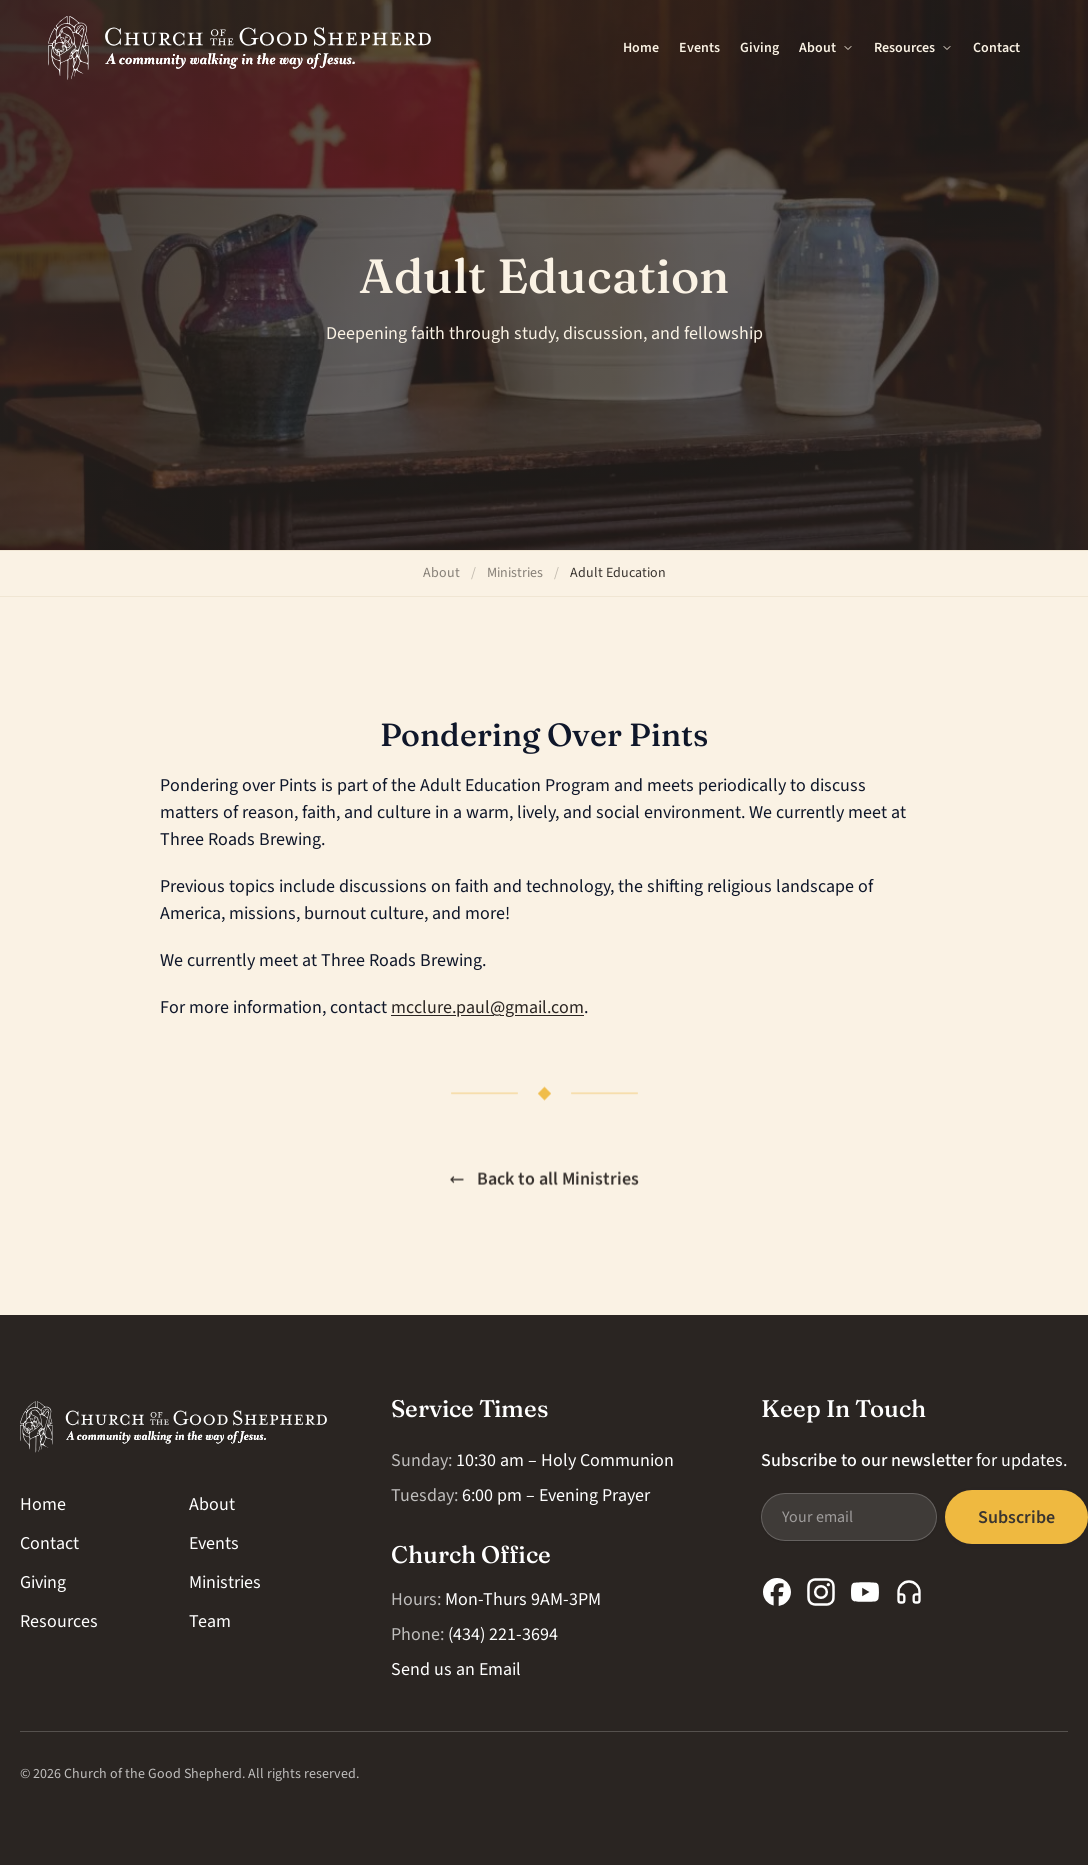 The height and width of the screenshot is (1865, 1088). What do you see at coordinates (456, 1669) in the screenshot?
I see `Send us an Email` at bounding box center [456, 1669].